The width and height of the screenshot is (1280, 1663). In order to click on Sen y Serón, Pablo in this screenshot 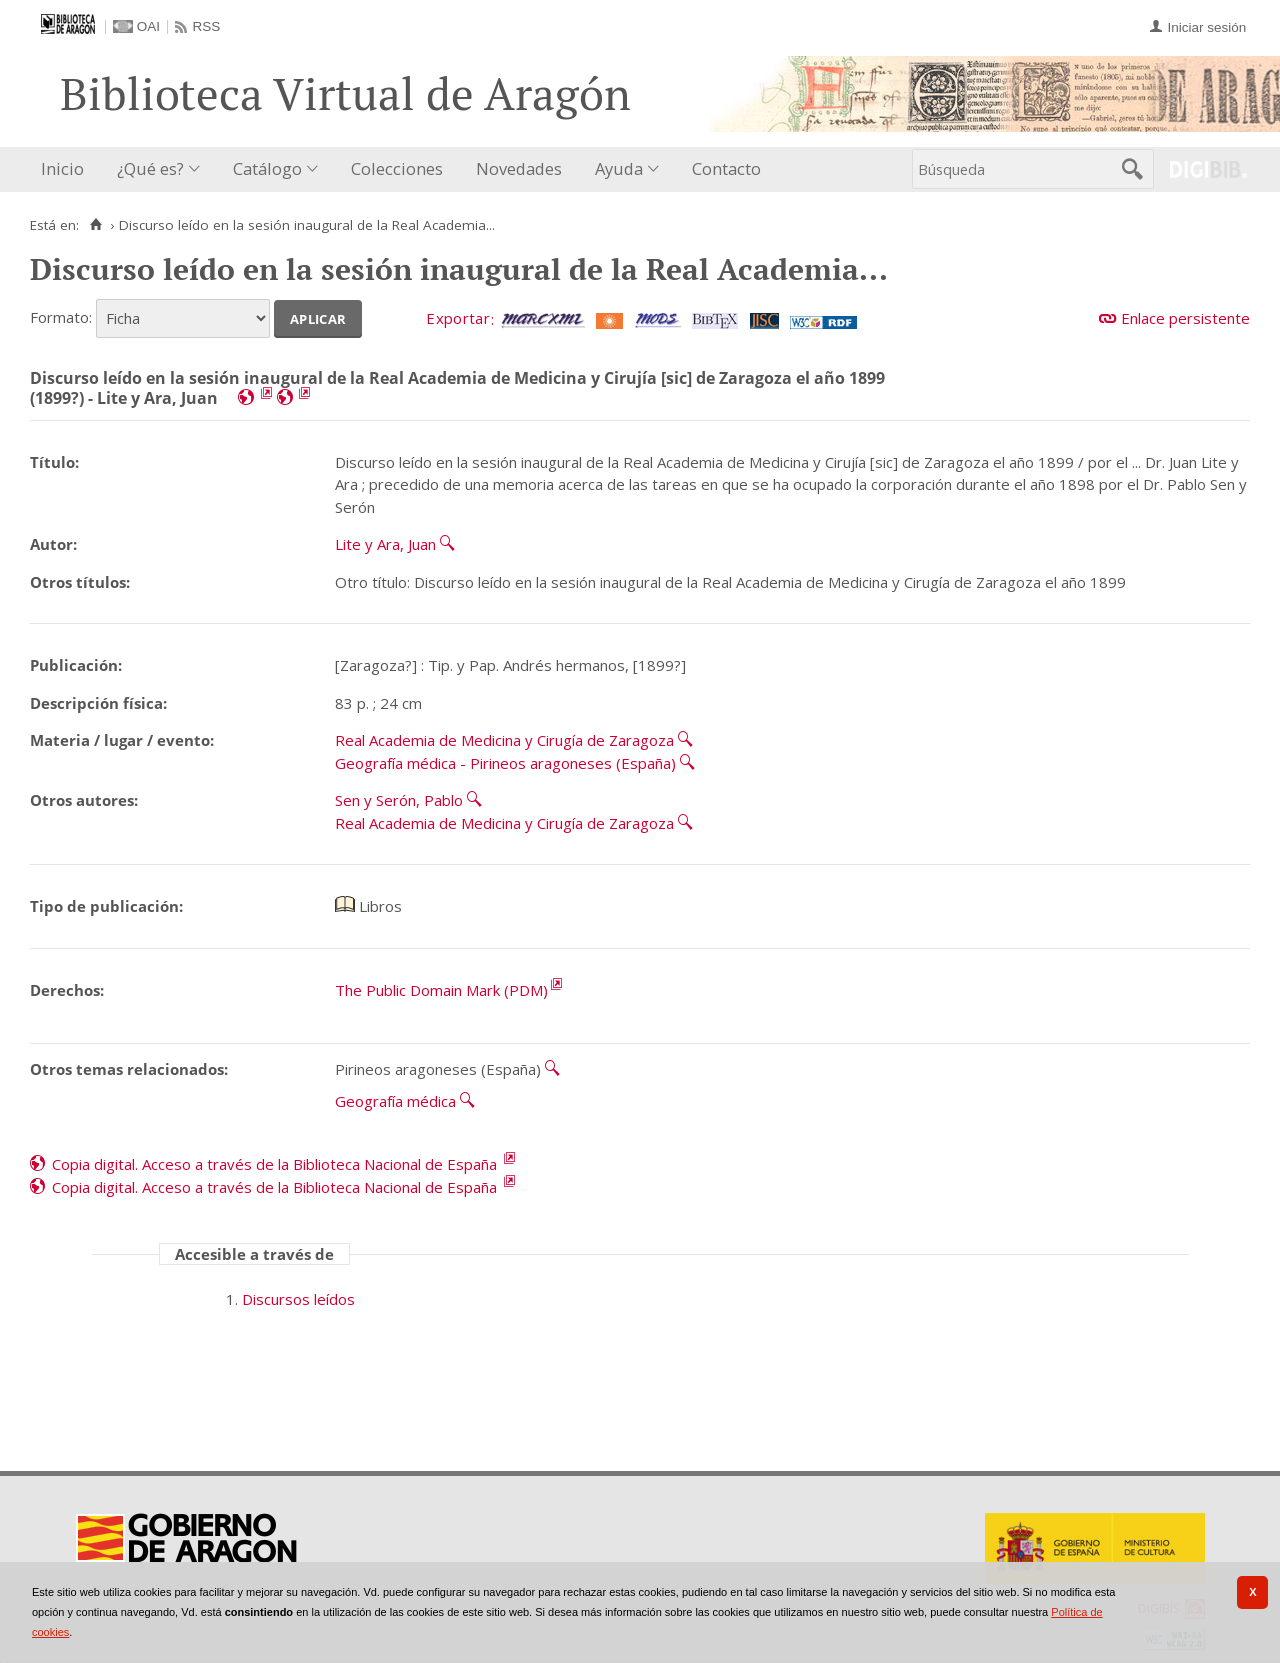, I will do `click(399, 800)`.